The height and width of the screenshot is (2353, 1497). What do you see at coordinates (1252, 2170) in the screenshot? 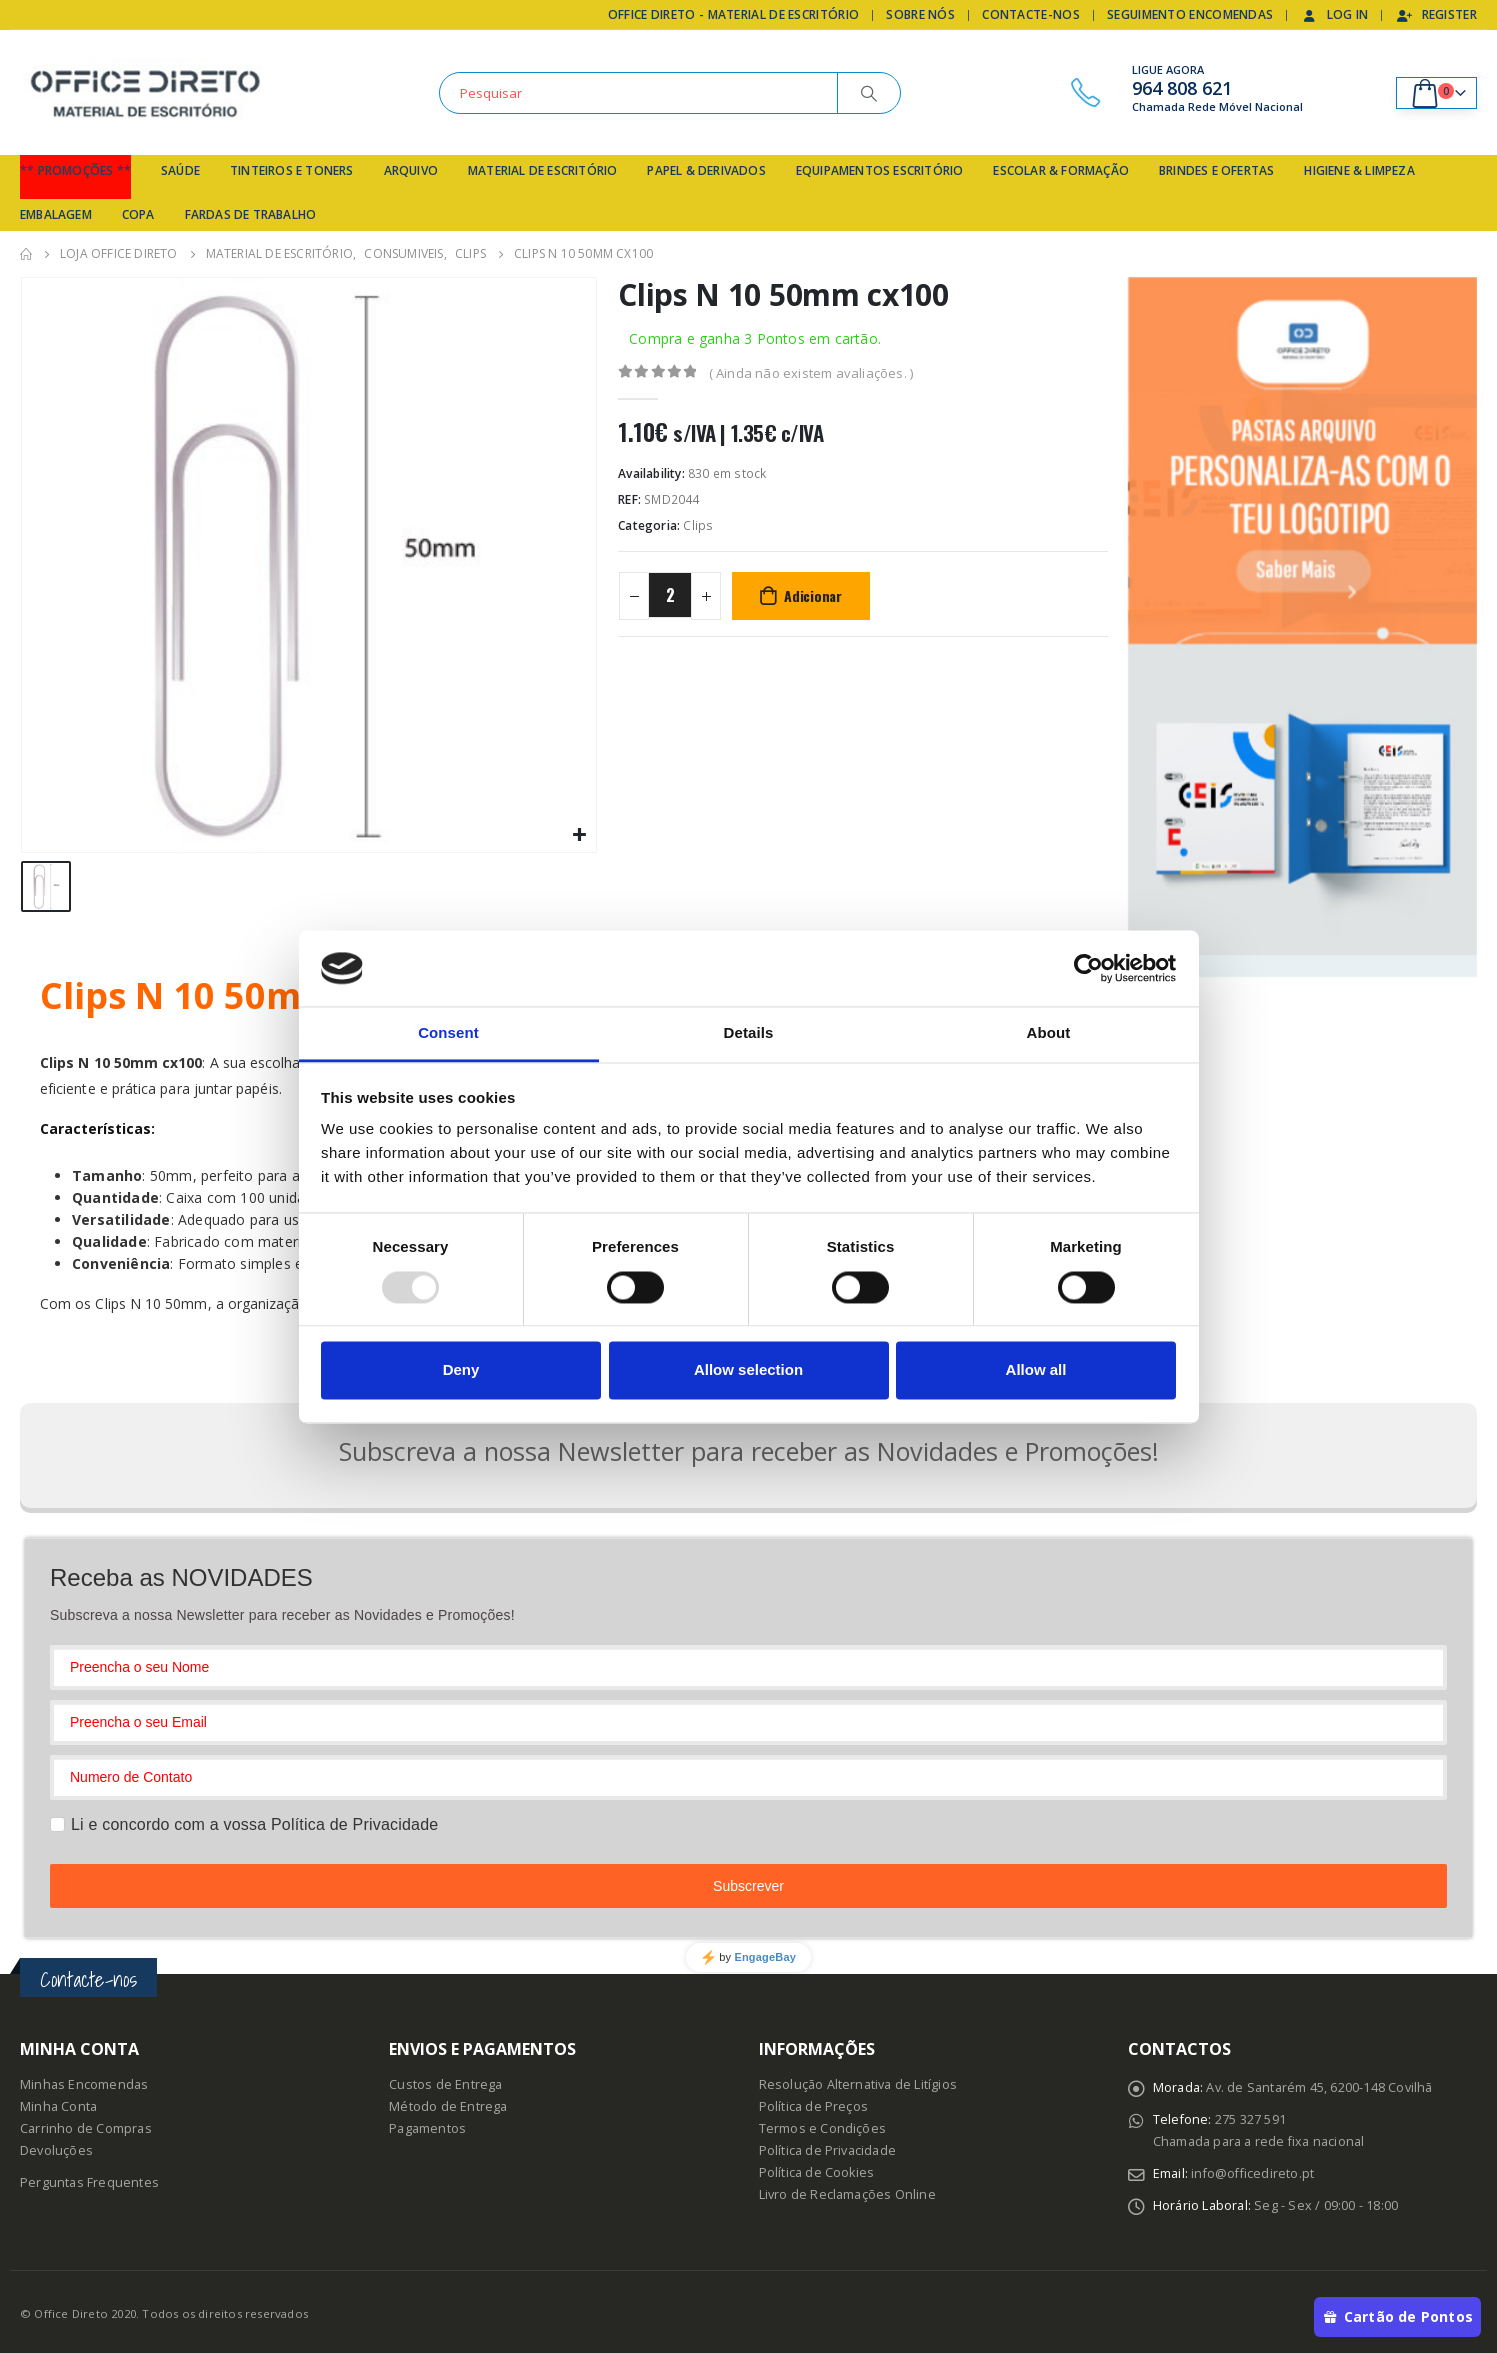
I see `info@officedireto.pt` at bounding box center [1252, 2170].